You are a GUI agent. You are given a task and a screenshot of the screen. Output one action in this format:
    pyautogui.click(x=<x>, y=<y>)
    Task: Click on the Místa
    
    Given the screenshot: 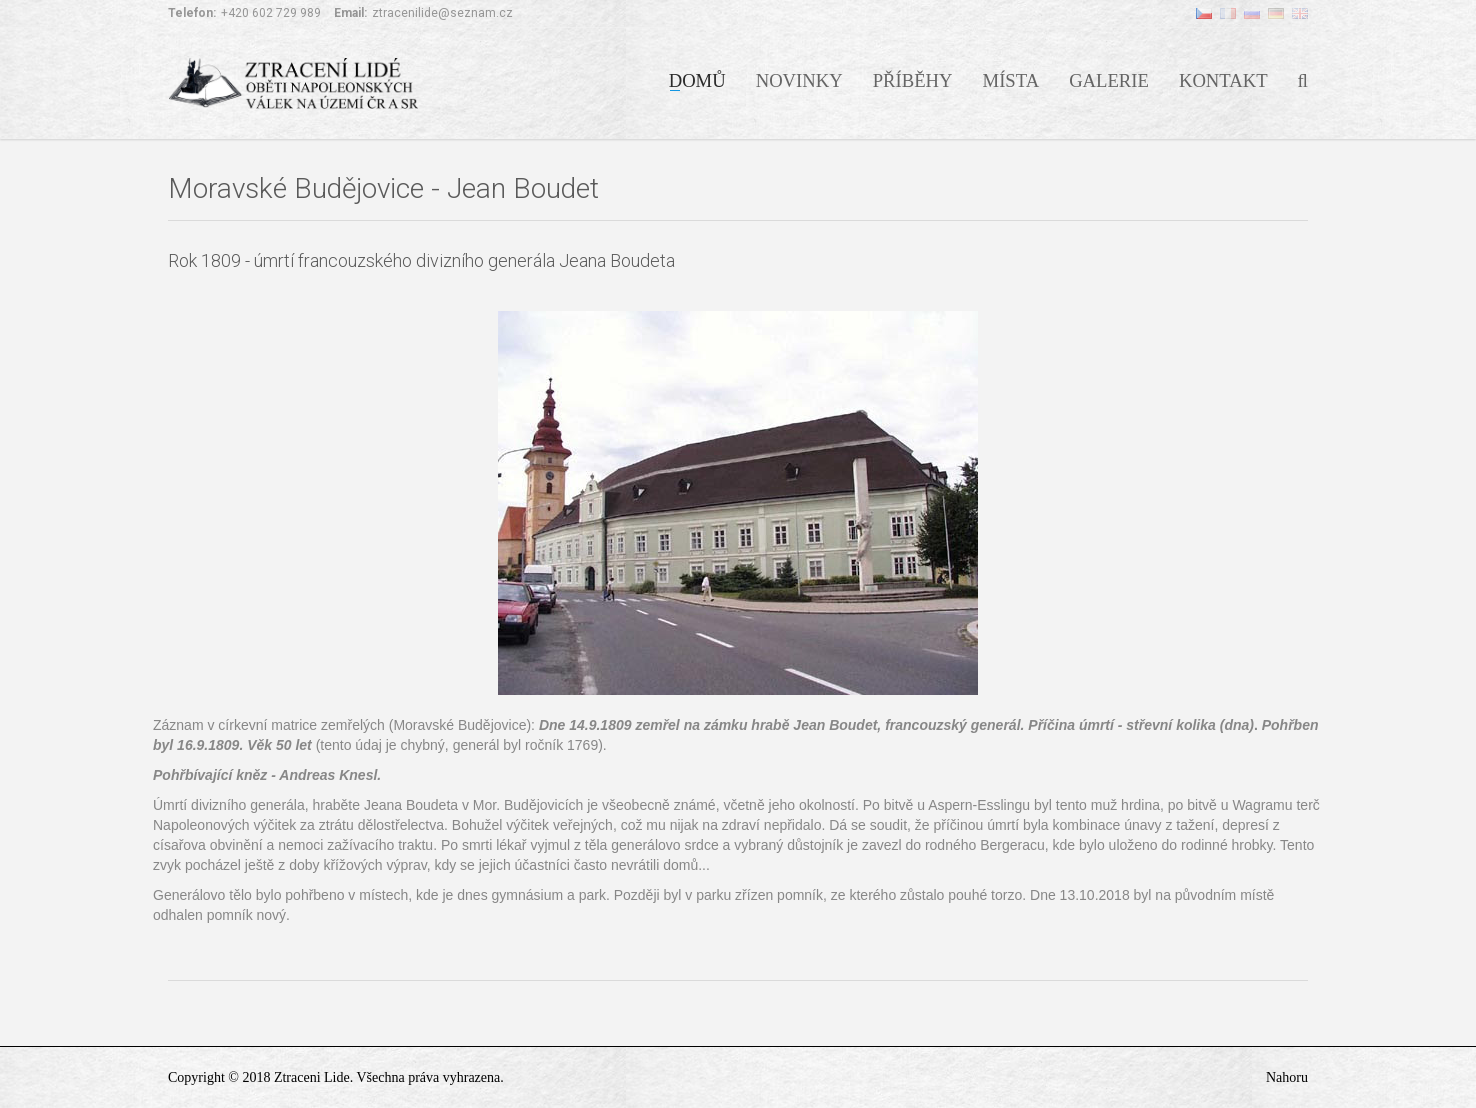 What is the action you would take?
    pyautogui.click(x=1011, y=79)
    